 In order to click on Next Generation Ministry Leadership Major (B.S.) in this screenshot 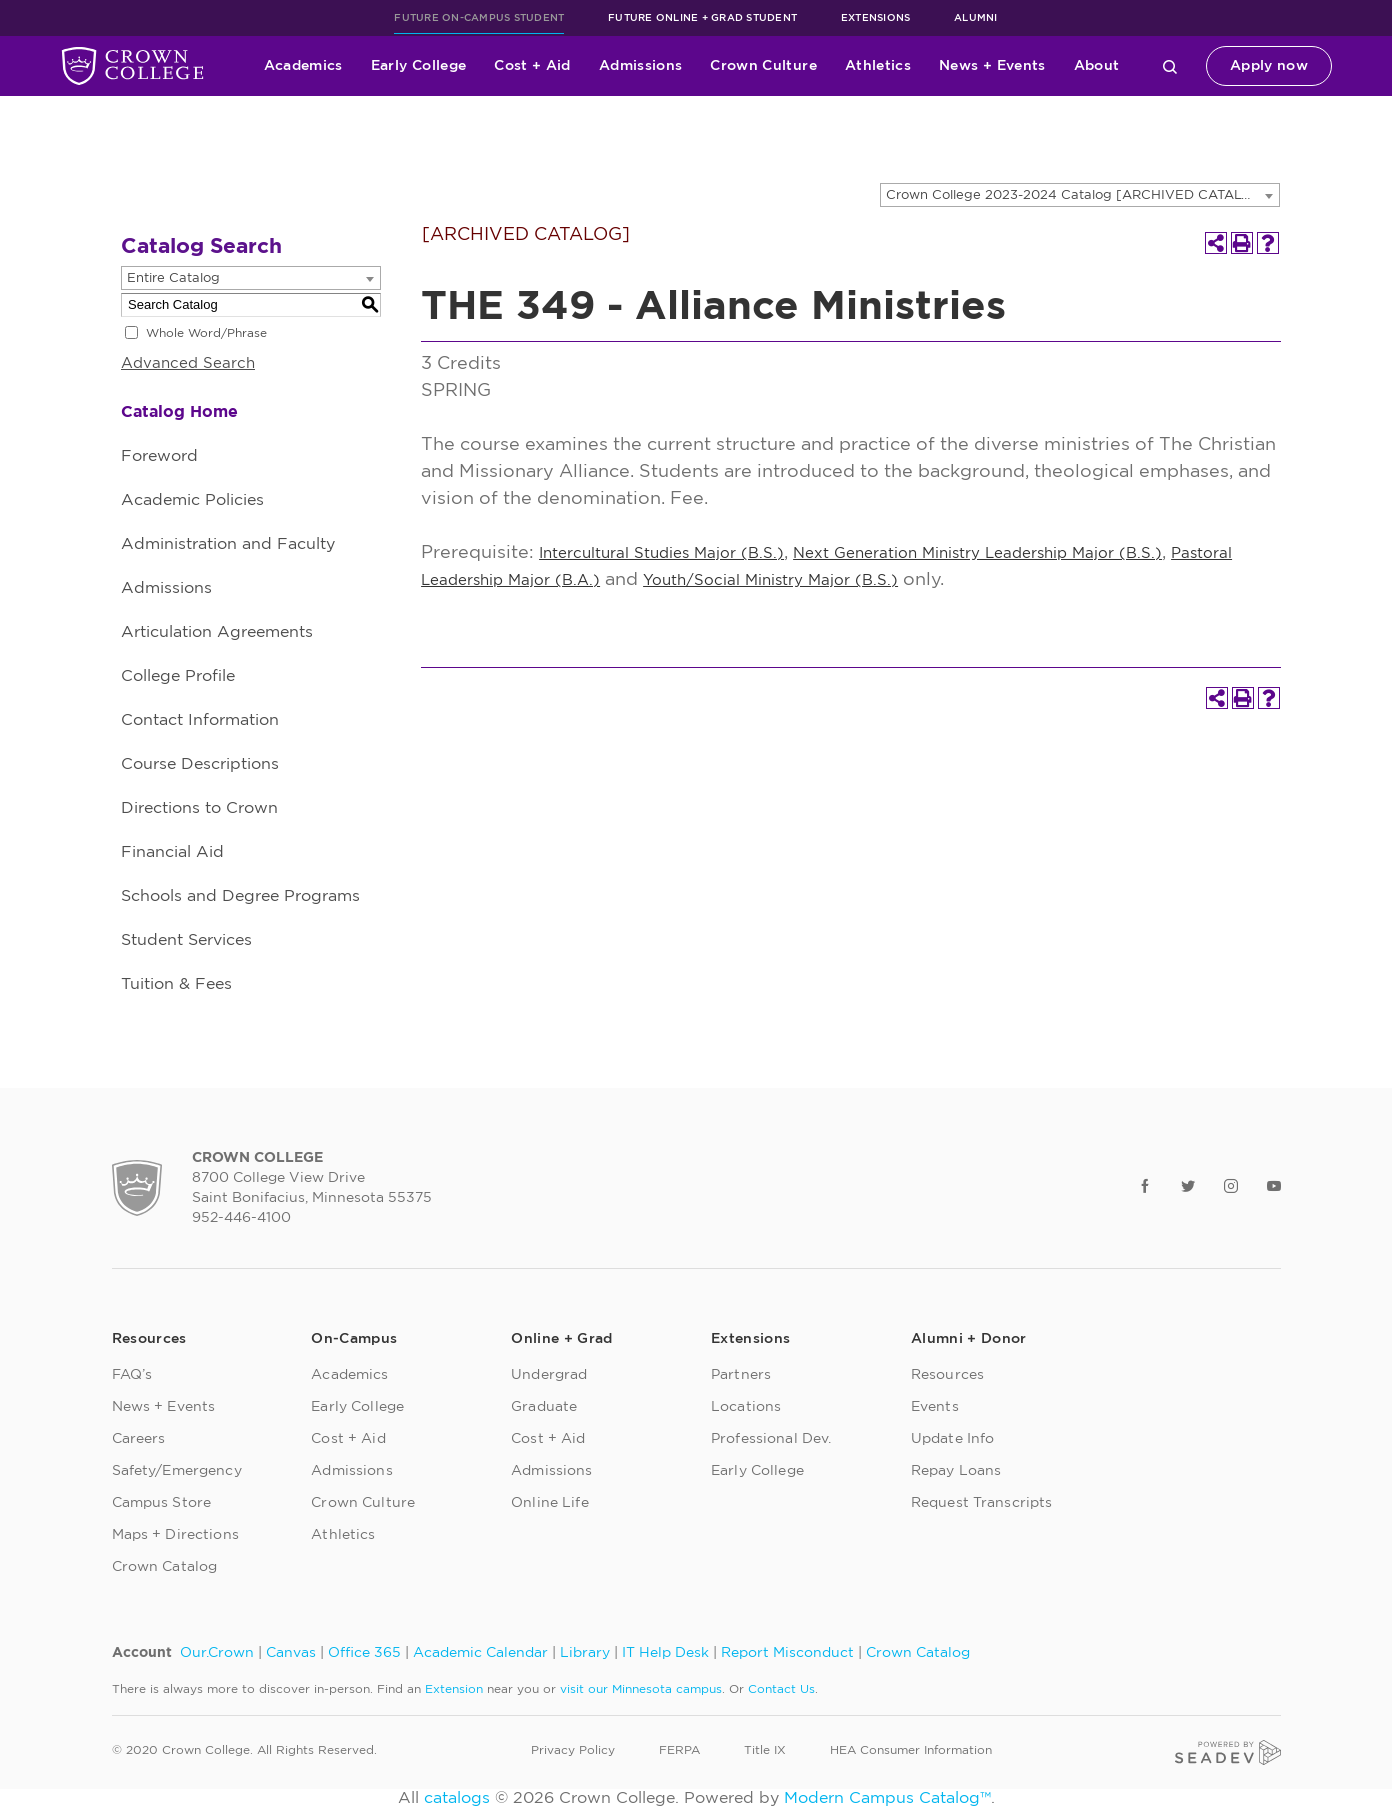, I will do `click(977, 553)`.